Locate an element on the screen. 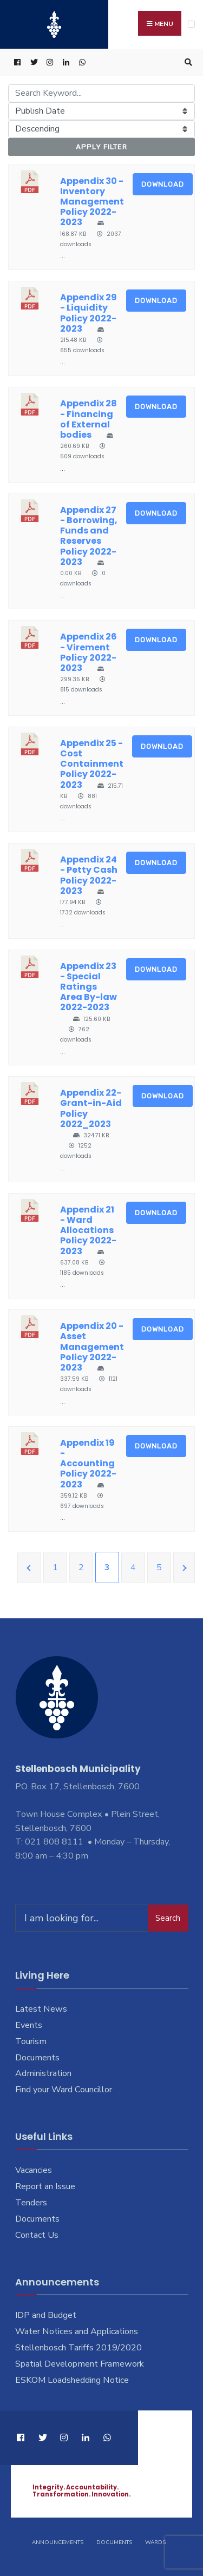 This screenshot has height=2576, width=203. Stellenbosch Tariffs 2019/2020 is located at coordinates (78, 2348).